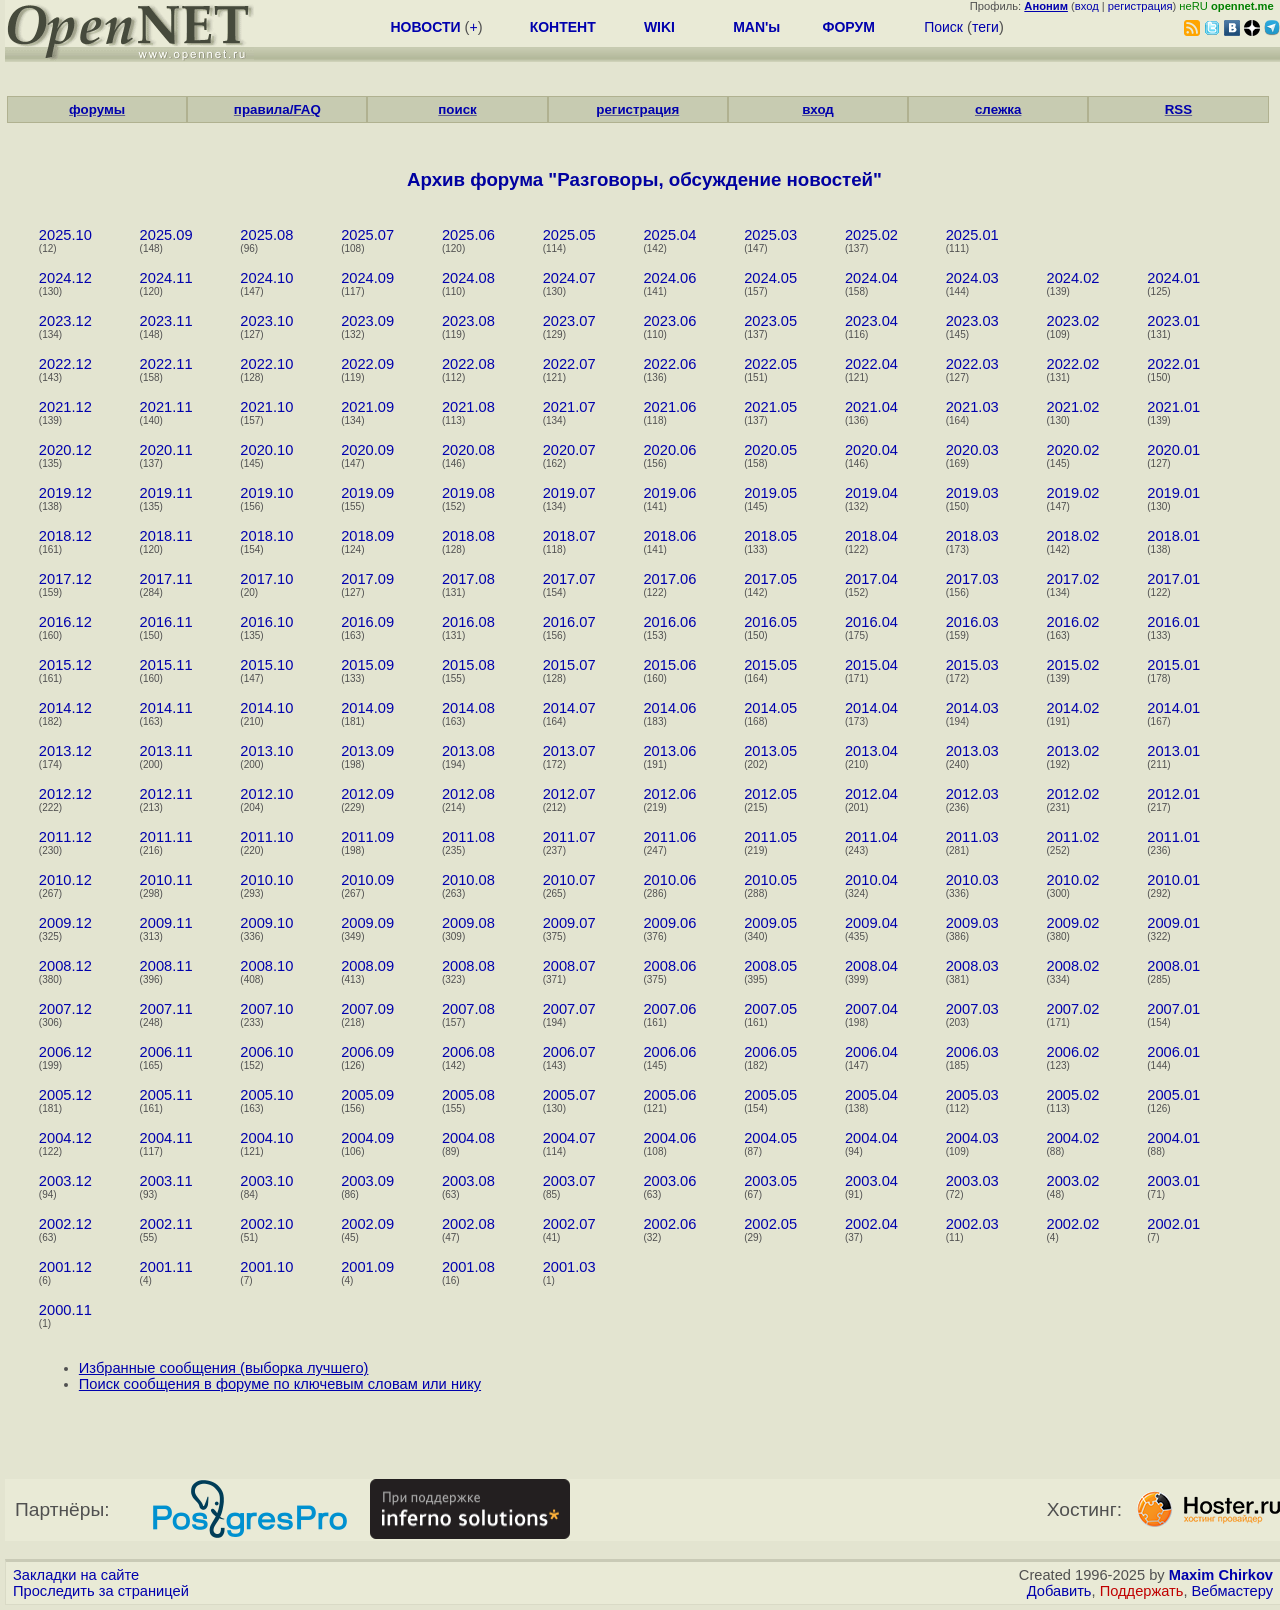 The image size is (1280, 1610). What do you see at coordinates (871, 708) in the screenshot?
I see `2014.04` at bounding box center [871, 708].